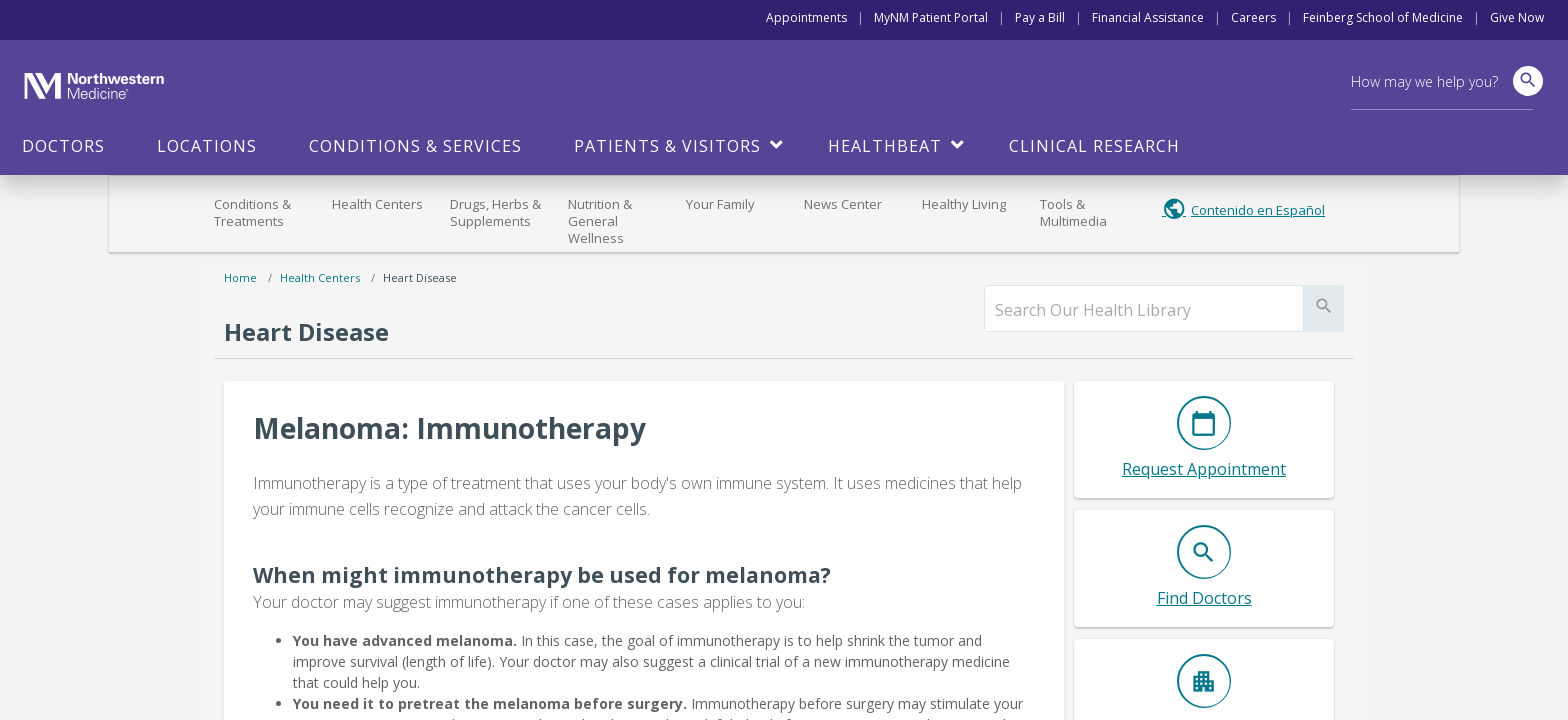 The height and width of the screenshot is (720, 1568). Describe the element at coordinates (806, 17) in the screenshot. I see `Appointments` at that location.